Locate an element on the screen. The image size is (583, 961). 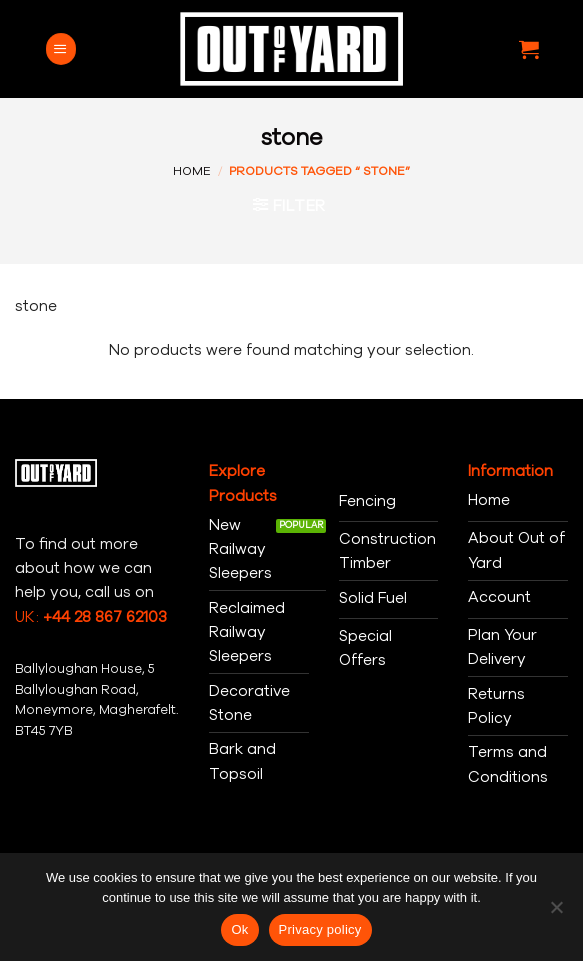
Home is located at coordinates (192, 171).